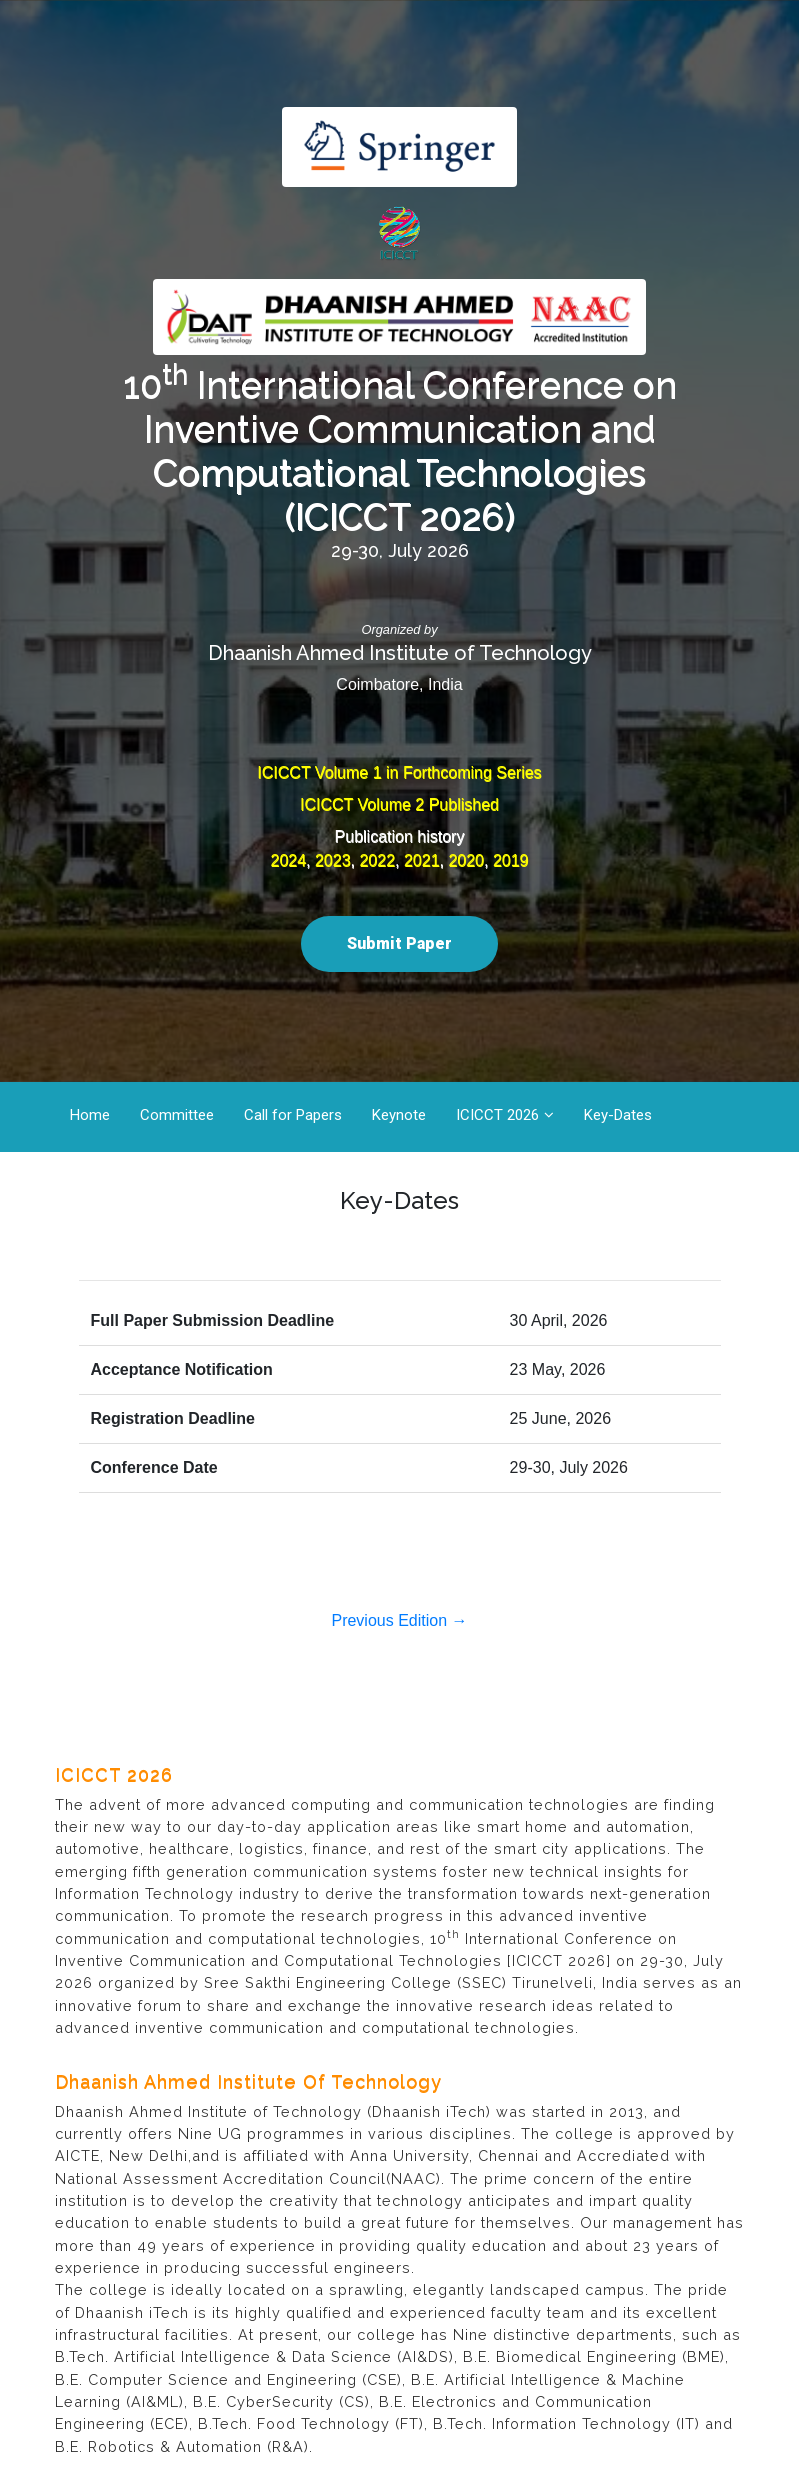 The height and width of the screenshot is (2490, 799). Describe the element at coordinates (399, 1620) in the screenshot. I see `Previous Edition →` at that location.